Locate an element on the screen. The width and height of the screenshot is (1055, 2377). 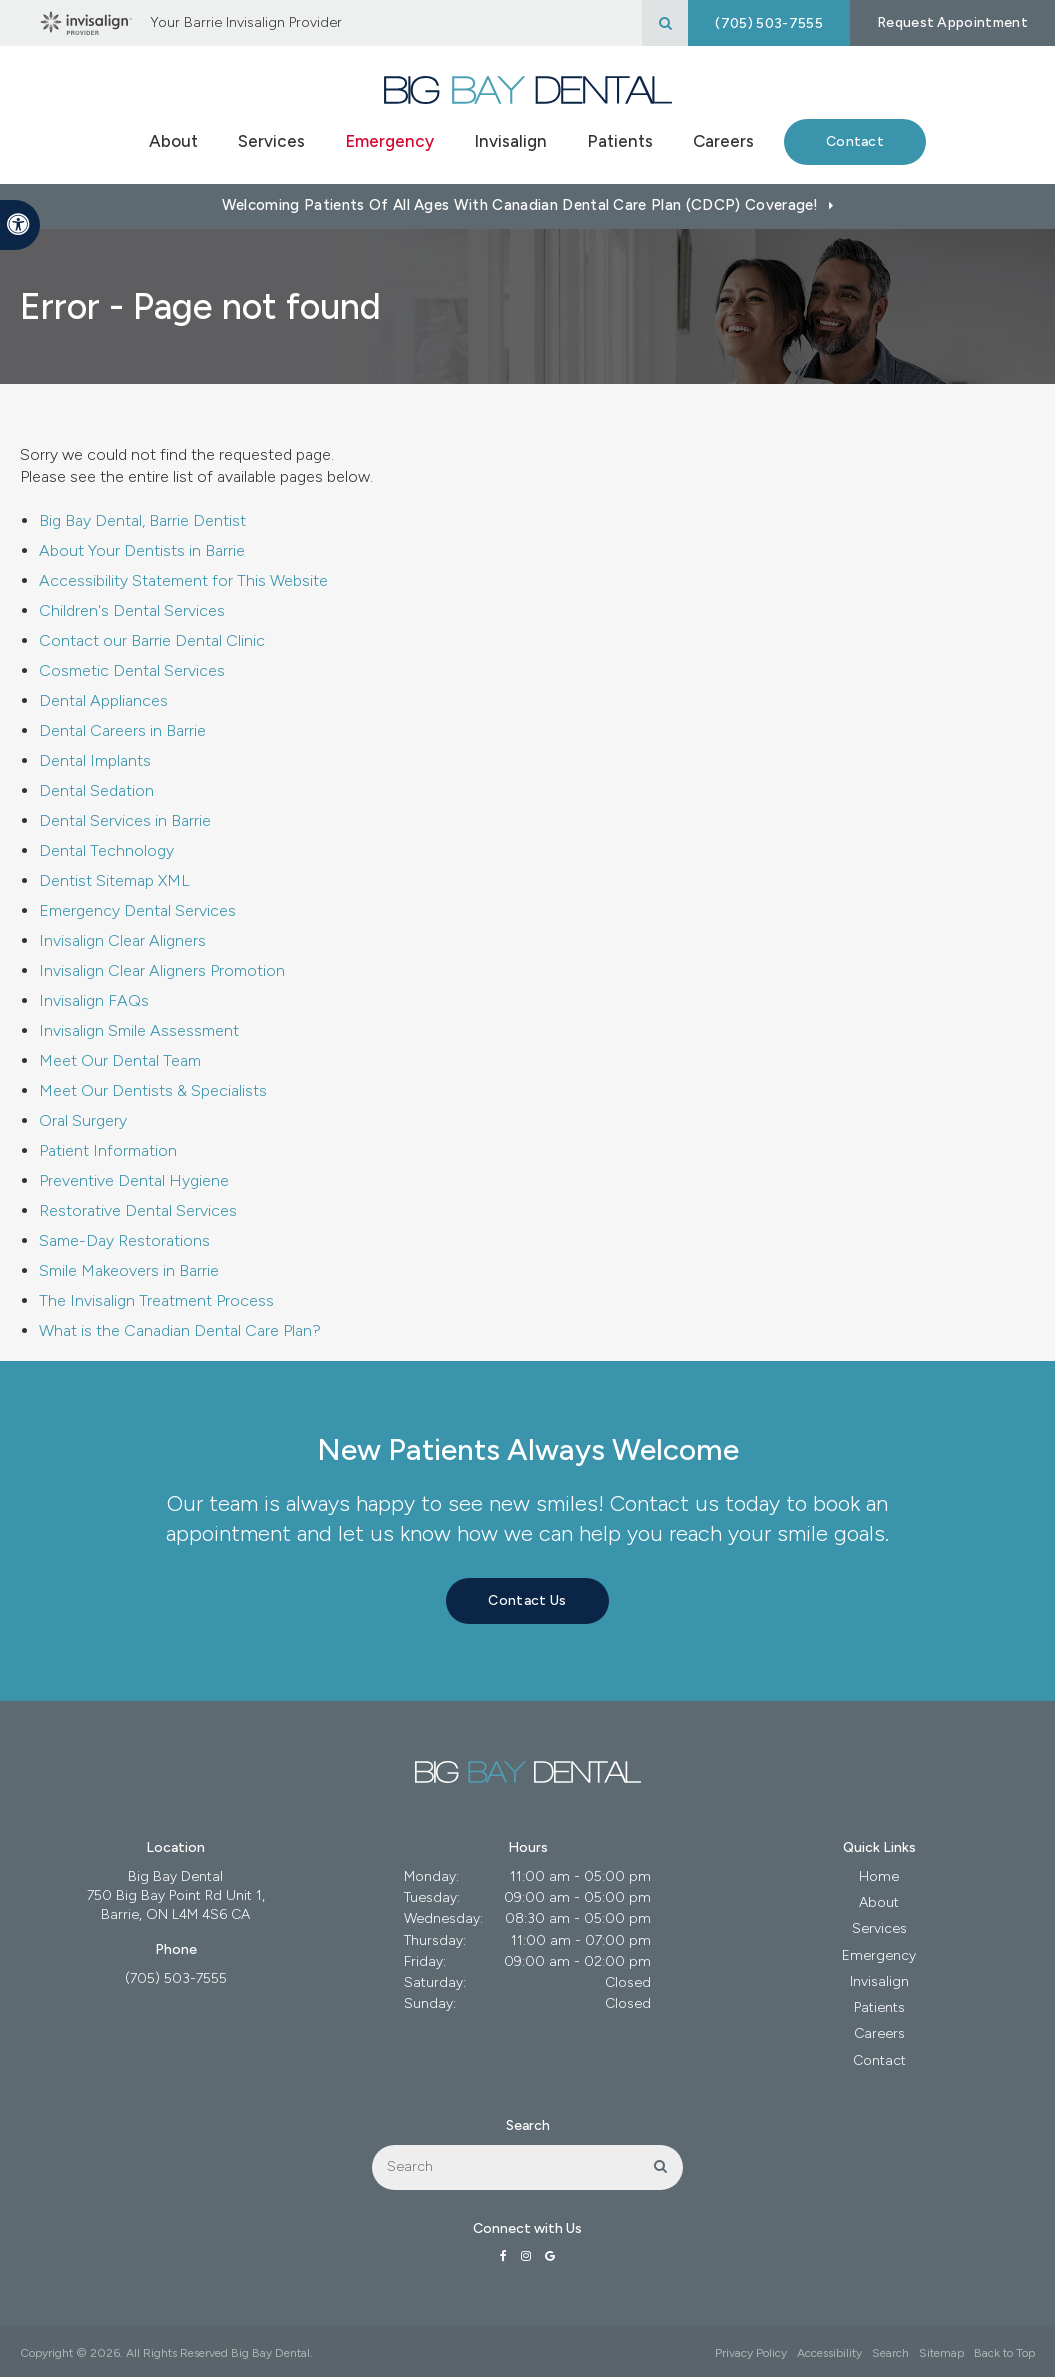
Dental Appliances is located at coordinates (103, 700).